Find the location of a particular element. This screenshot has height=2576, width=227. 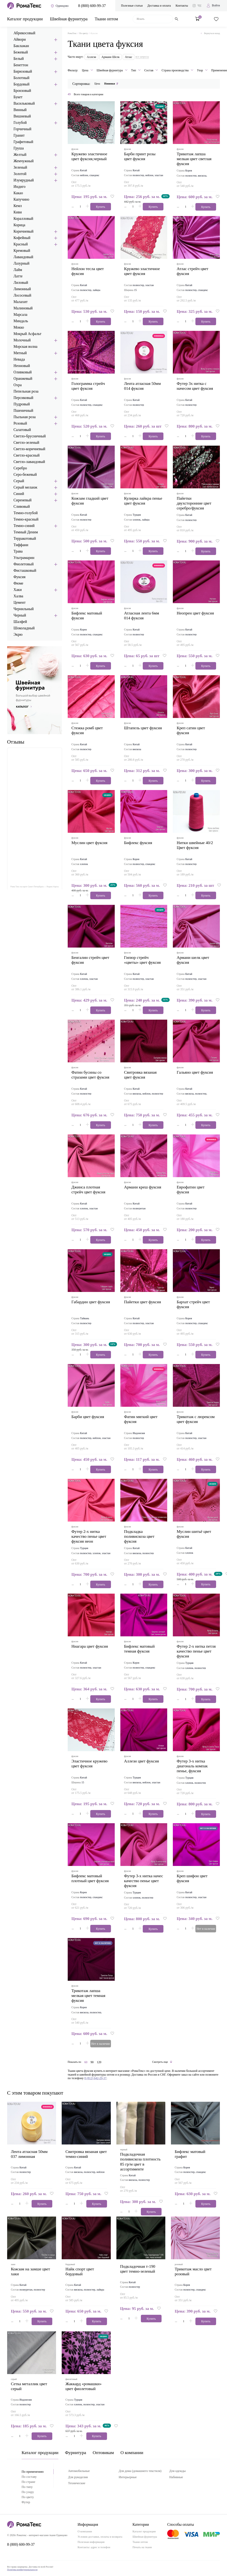

Цена is located at coordinates (97, 83).